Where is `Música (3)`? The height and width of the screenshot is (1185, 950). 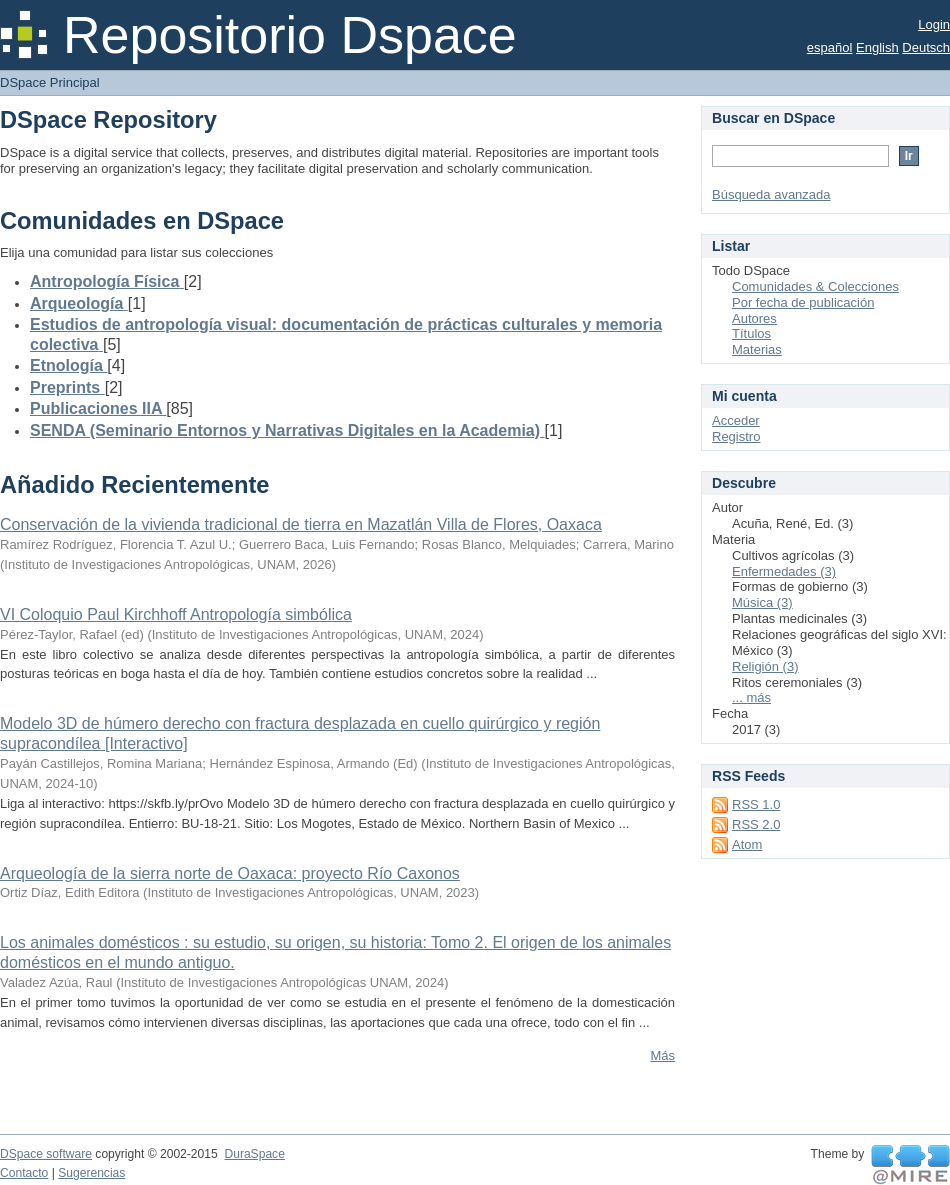 Música (3) is located at coordinates (762, 602).